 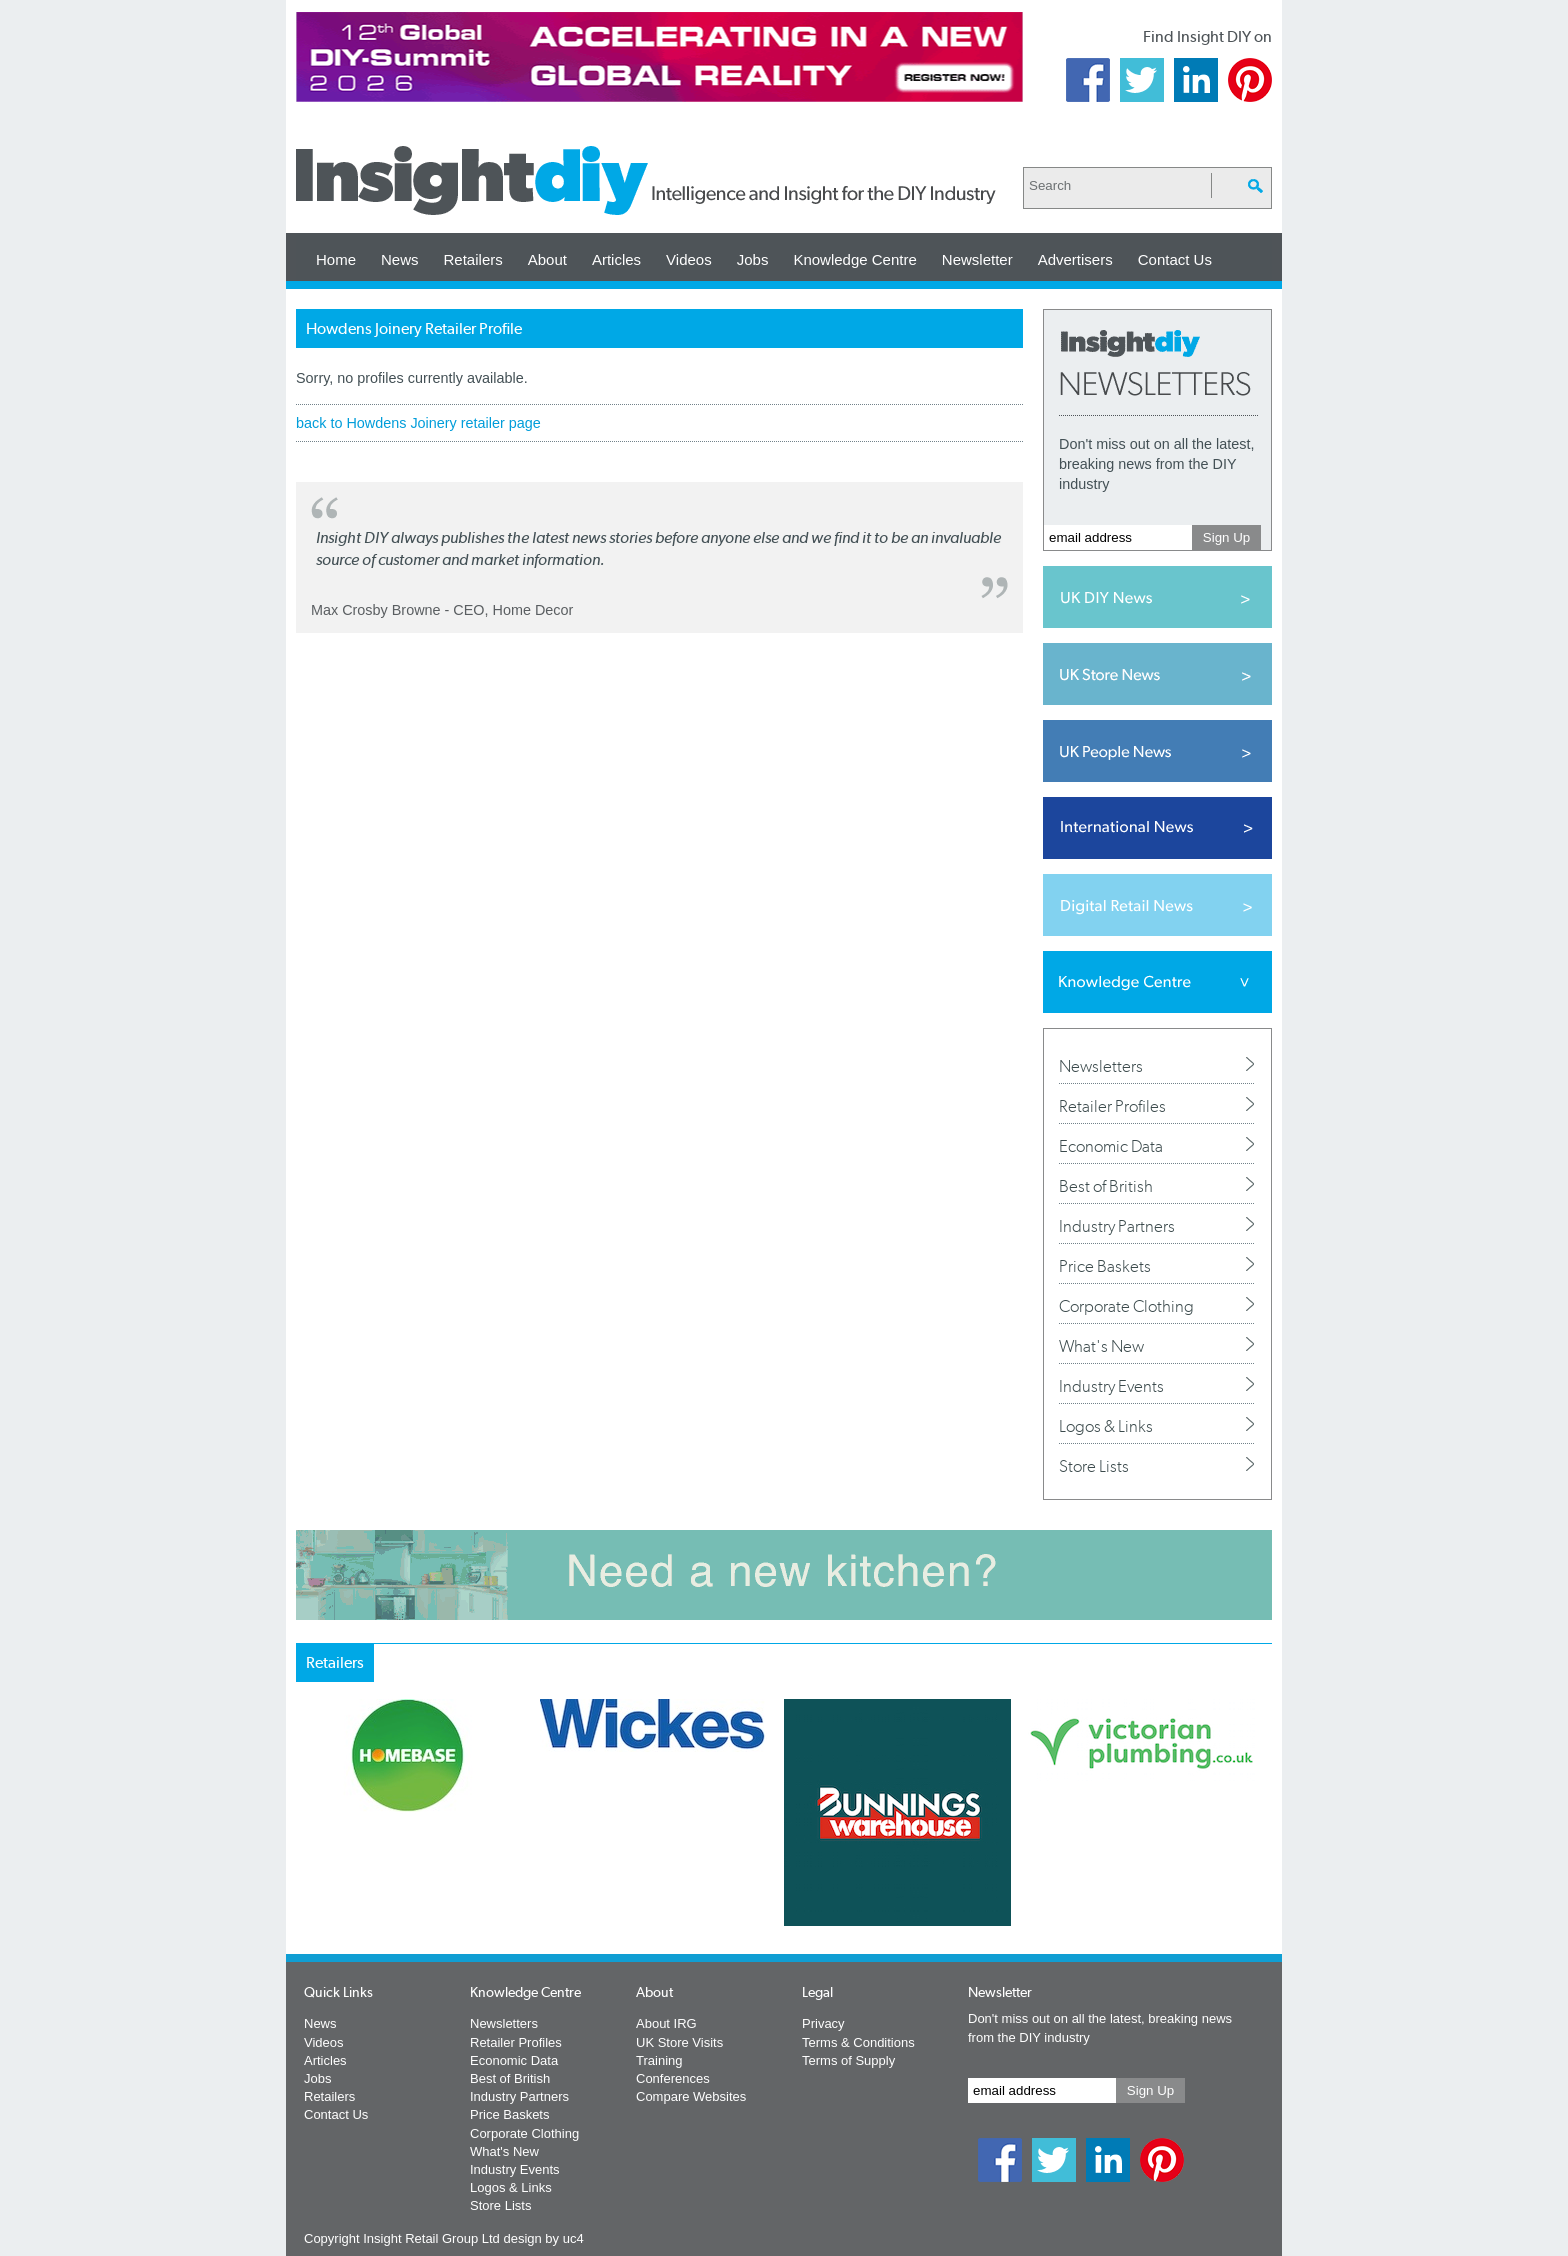 I want to click on Retailers, so click(x=473, y=259).